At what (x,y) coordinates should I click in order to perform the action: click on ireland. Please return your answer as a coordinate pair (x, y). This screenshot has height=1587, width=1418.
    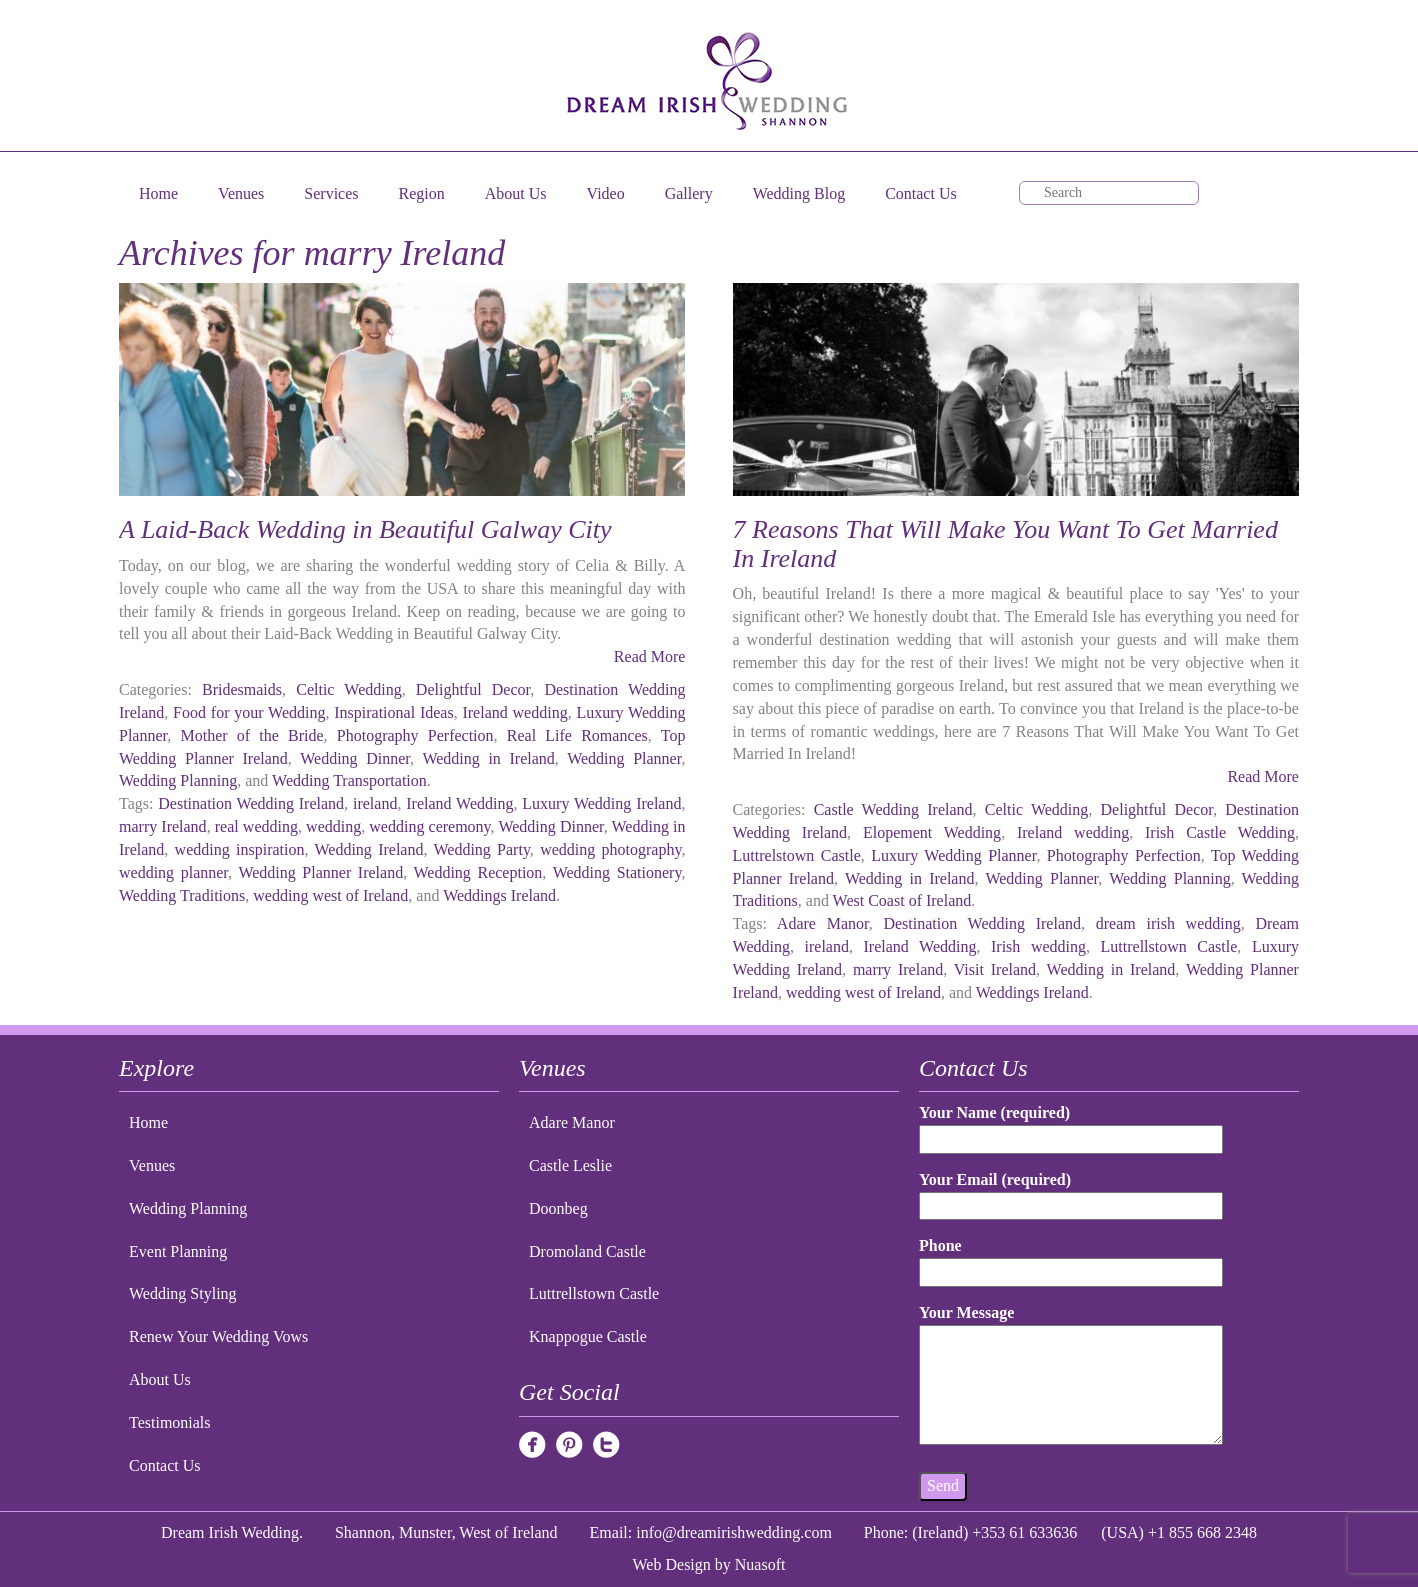
    Looking at the image, I should click on (375, 803).